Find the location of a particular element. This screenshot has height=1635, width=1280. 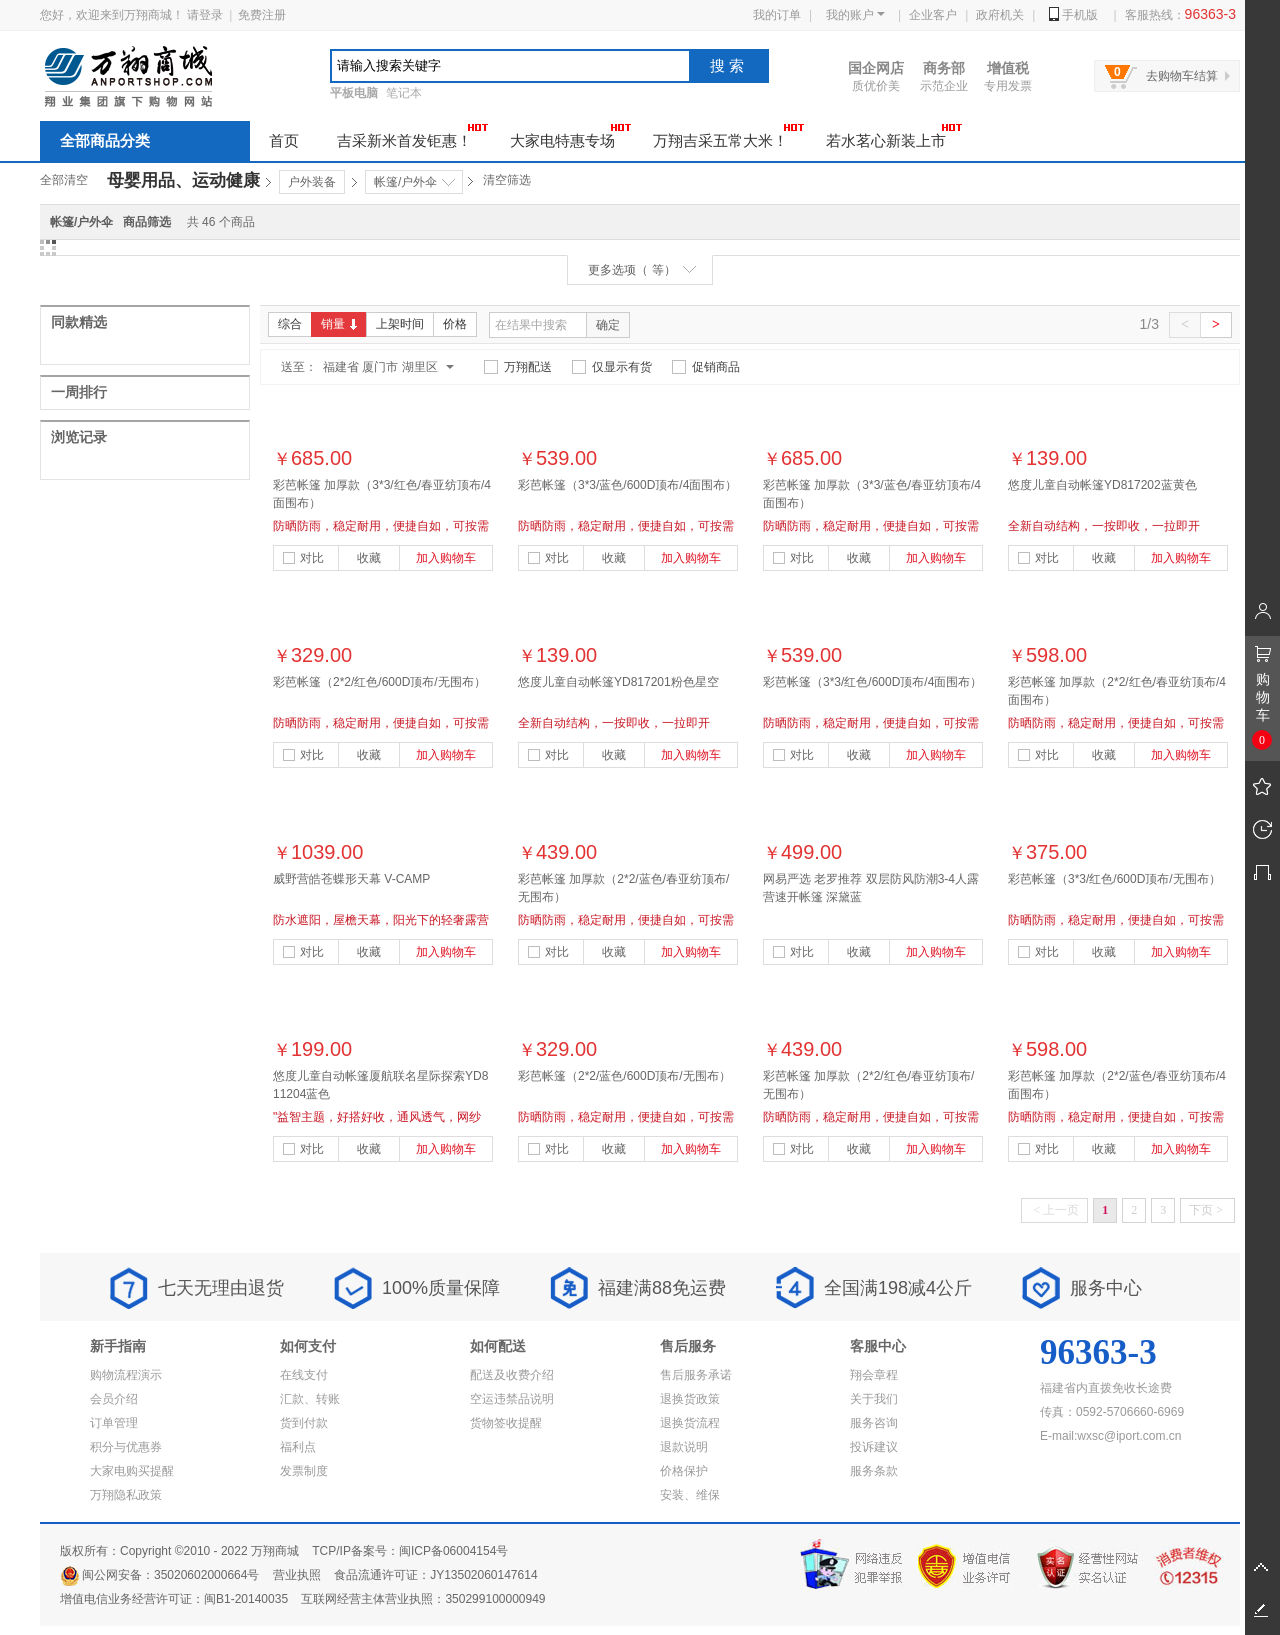

首页 is located at coordinates (284, 140).